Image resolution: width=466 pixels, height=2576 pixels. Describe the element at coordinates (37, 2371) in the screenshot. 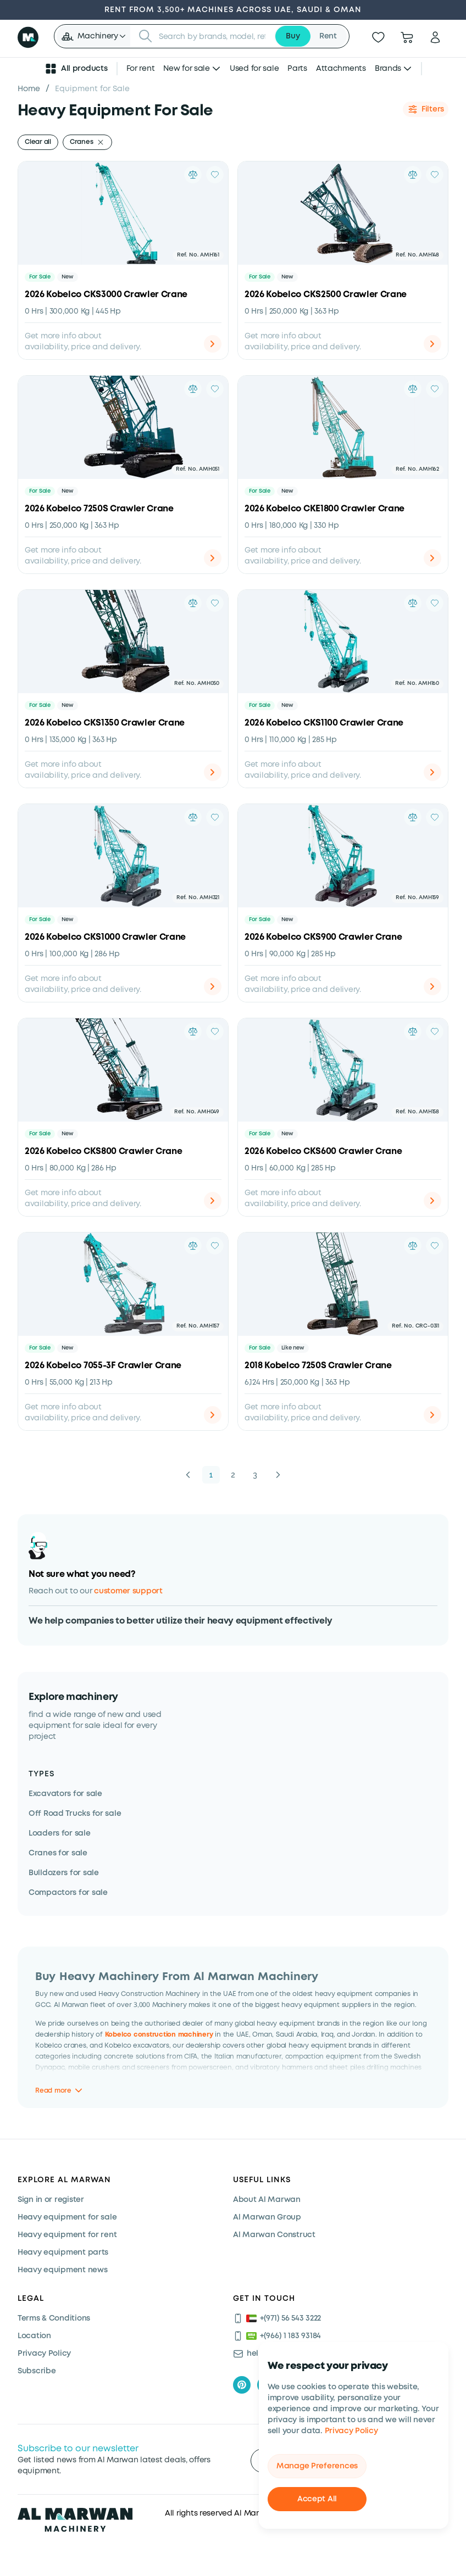

I see `Subscribe [Subscribe now]` at that location.